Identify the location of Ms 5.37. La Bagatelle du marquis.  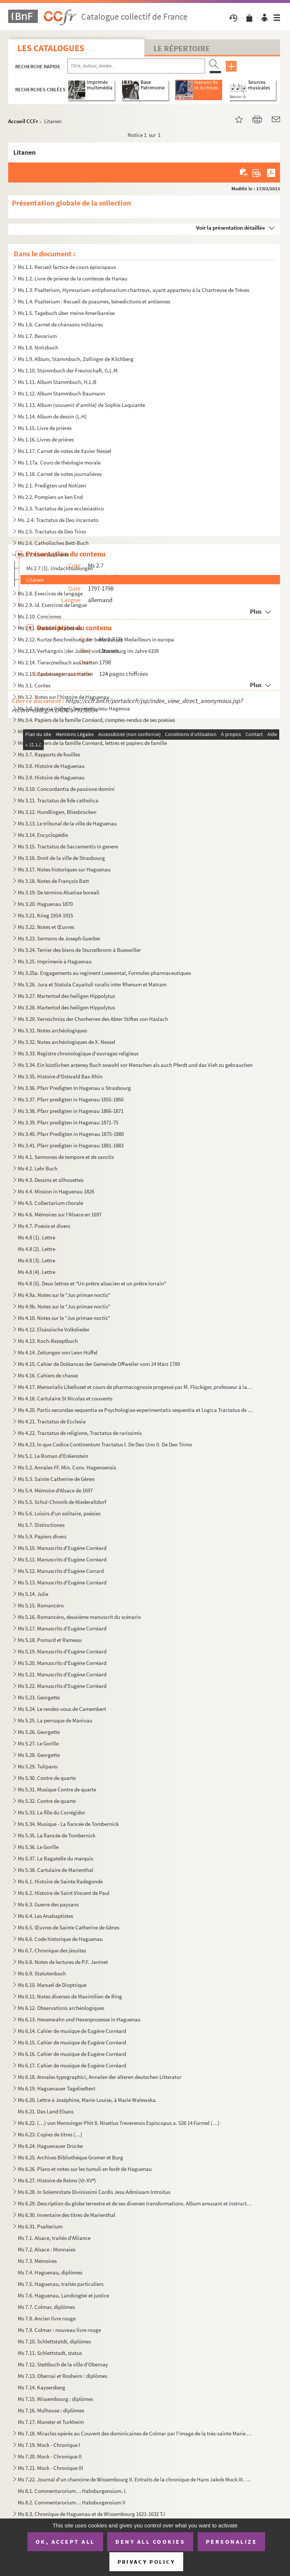
(55, 1858).